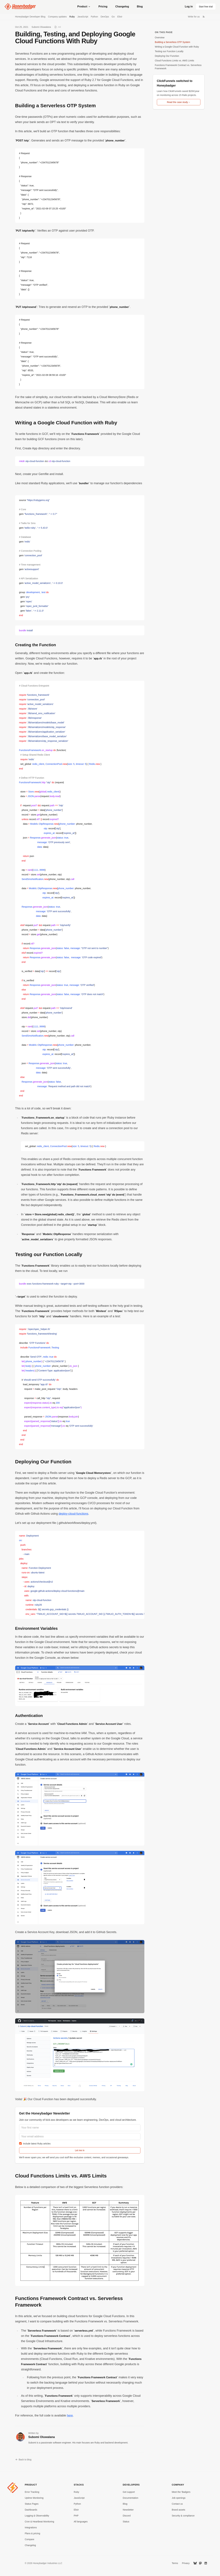 This screenshot has height=2576, width=220. What do you see at coordinates (178, 67) in the screenshot?
I see `Functions Framework Contract vs. Serverless Framework` at bounding box center [178, 67].